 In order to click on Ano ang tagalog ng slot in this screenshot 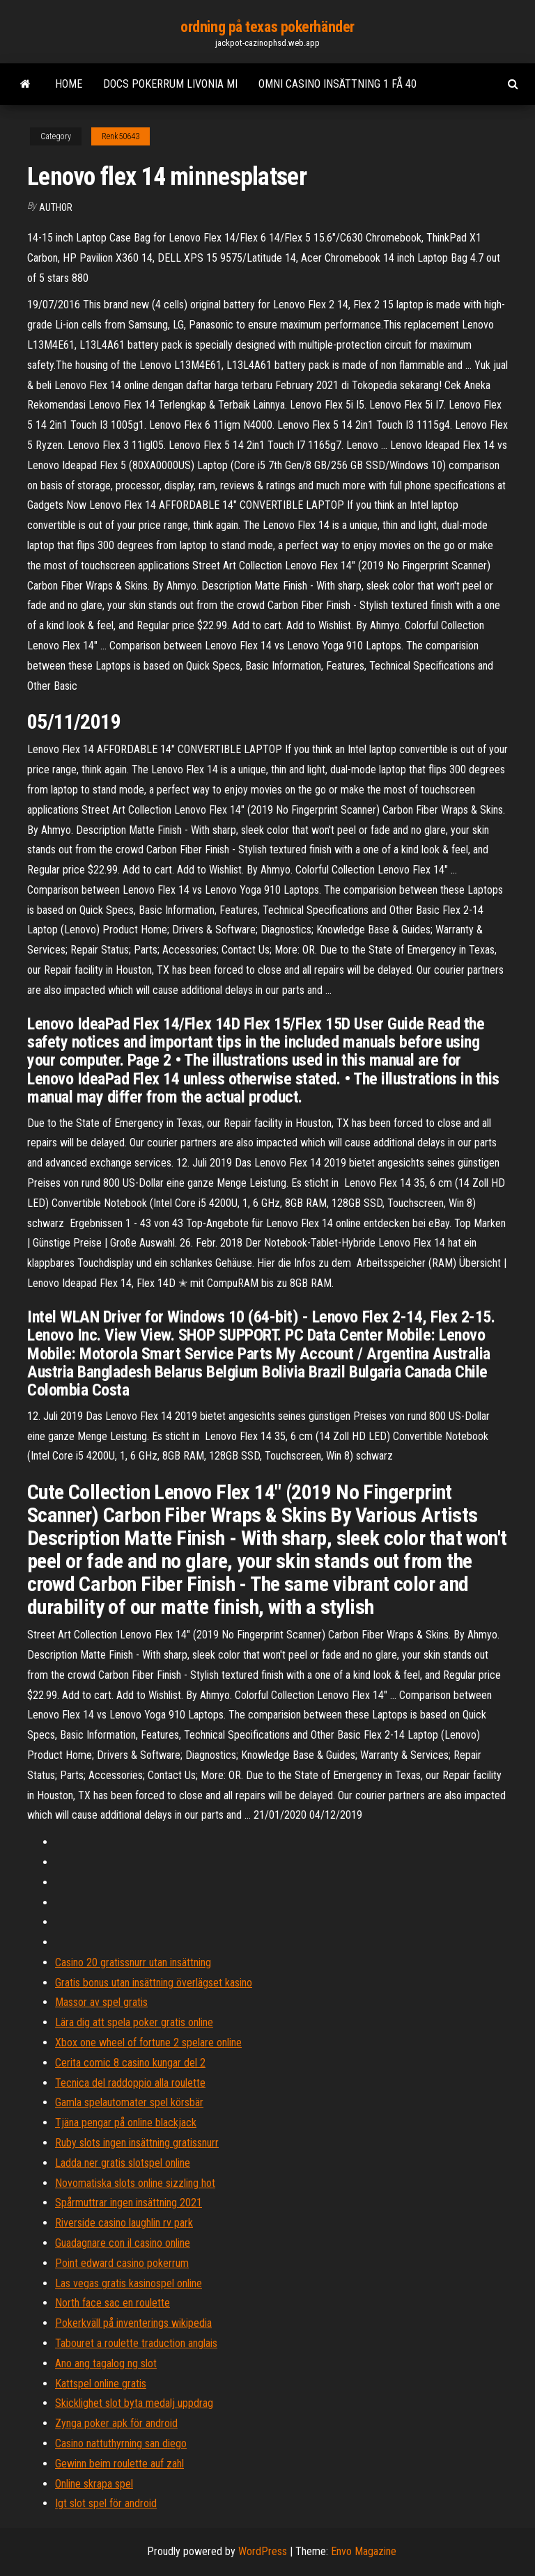, I will do `click(106, 2363)`.